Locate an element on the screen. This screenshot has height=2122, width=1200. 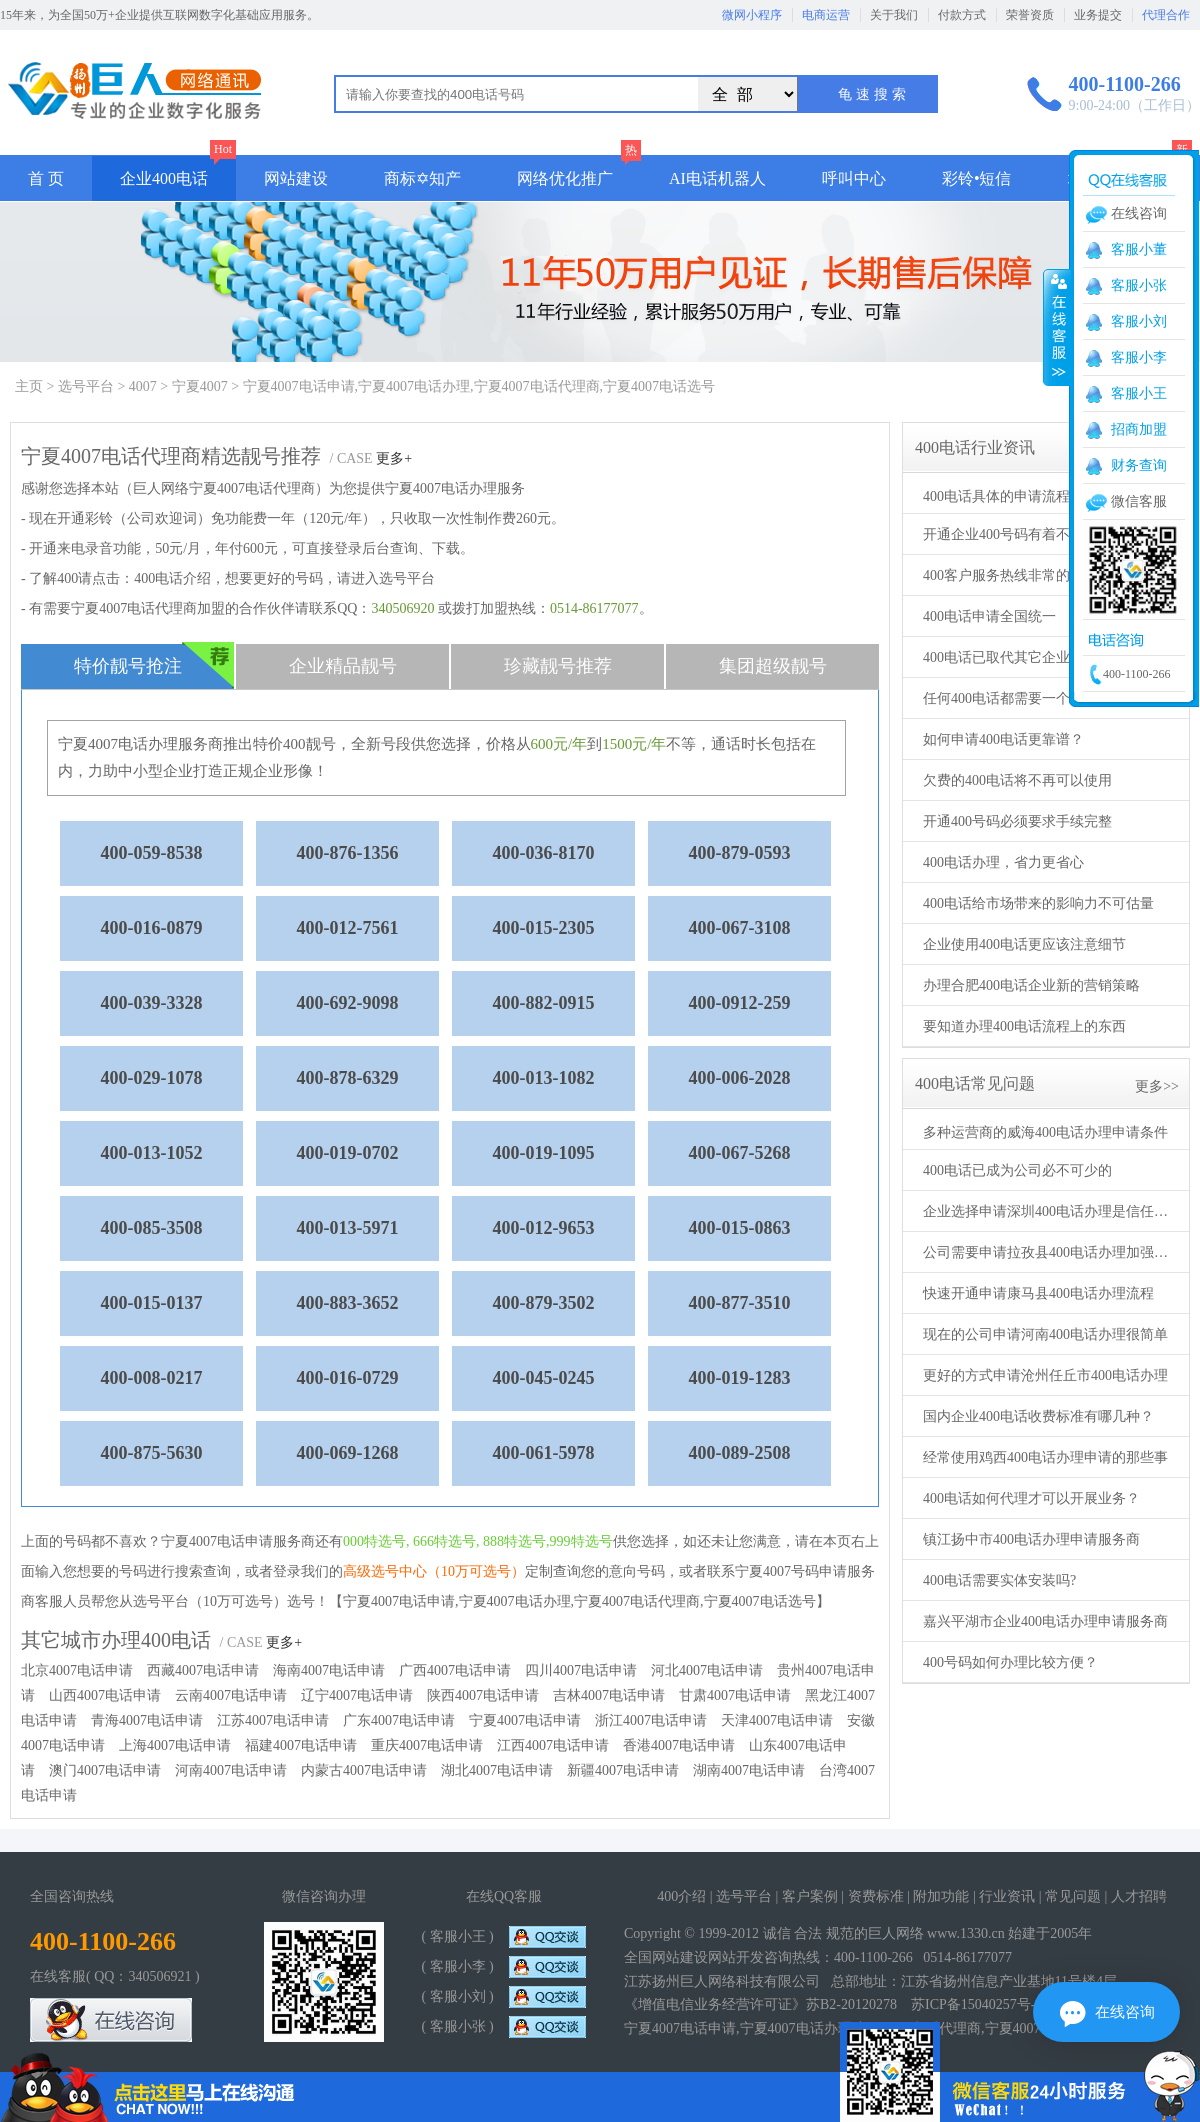
上海4007电话申请 is located at coordinates (175, 1745).